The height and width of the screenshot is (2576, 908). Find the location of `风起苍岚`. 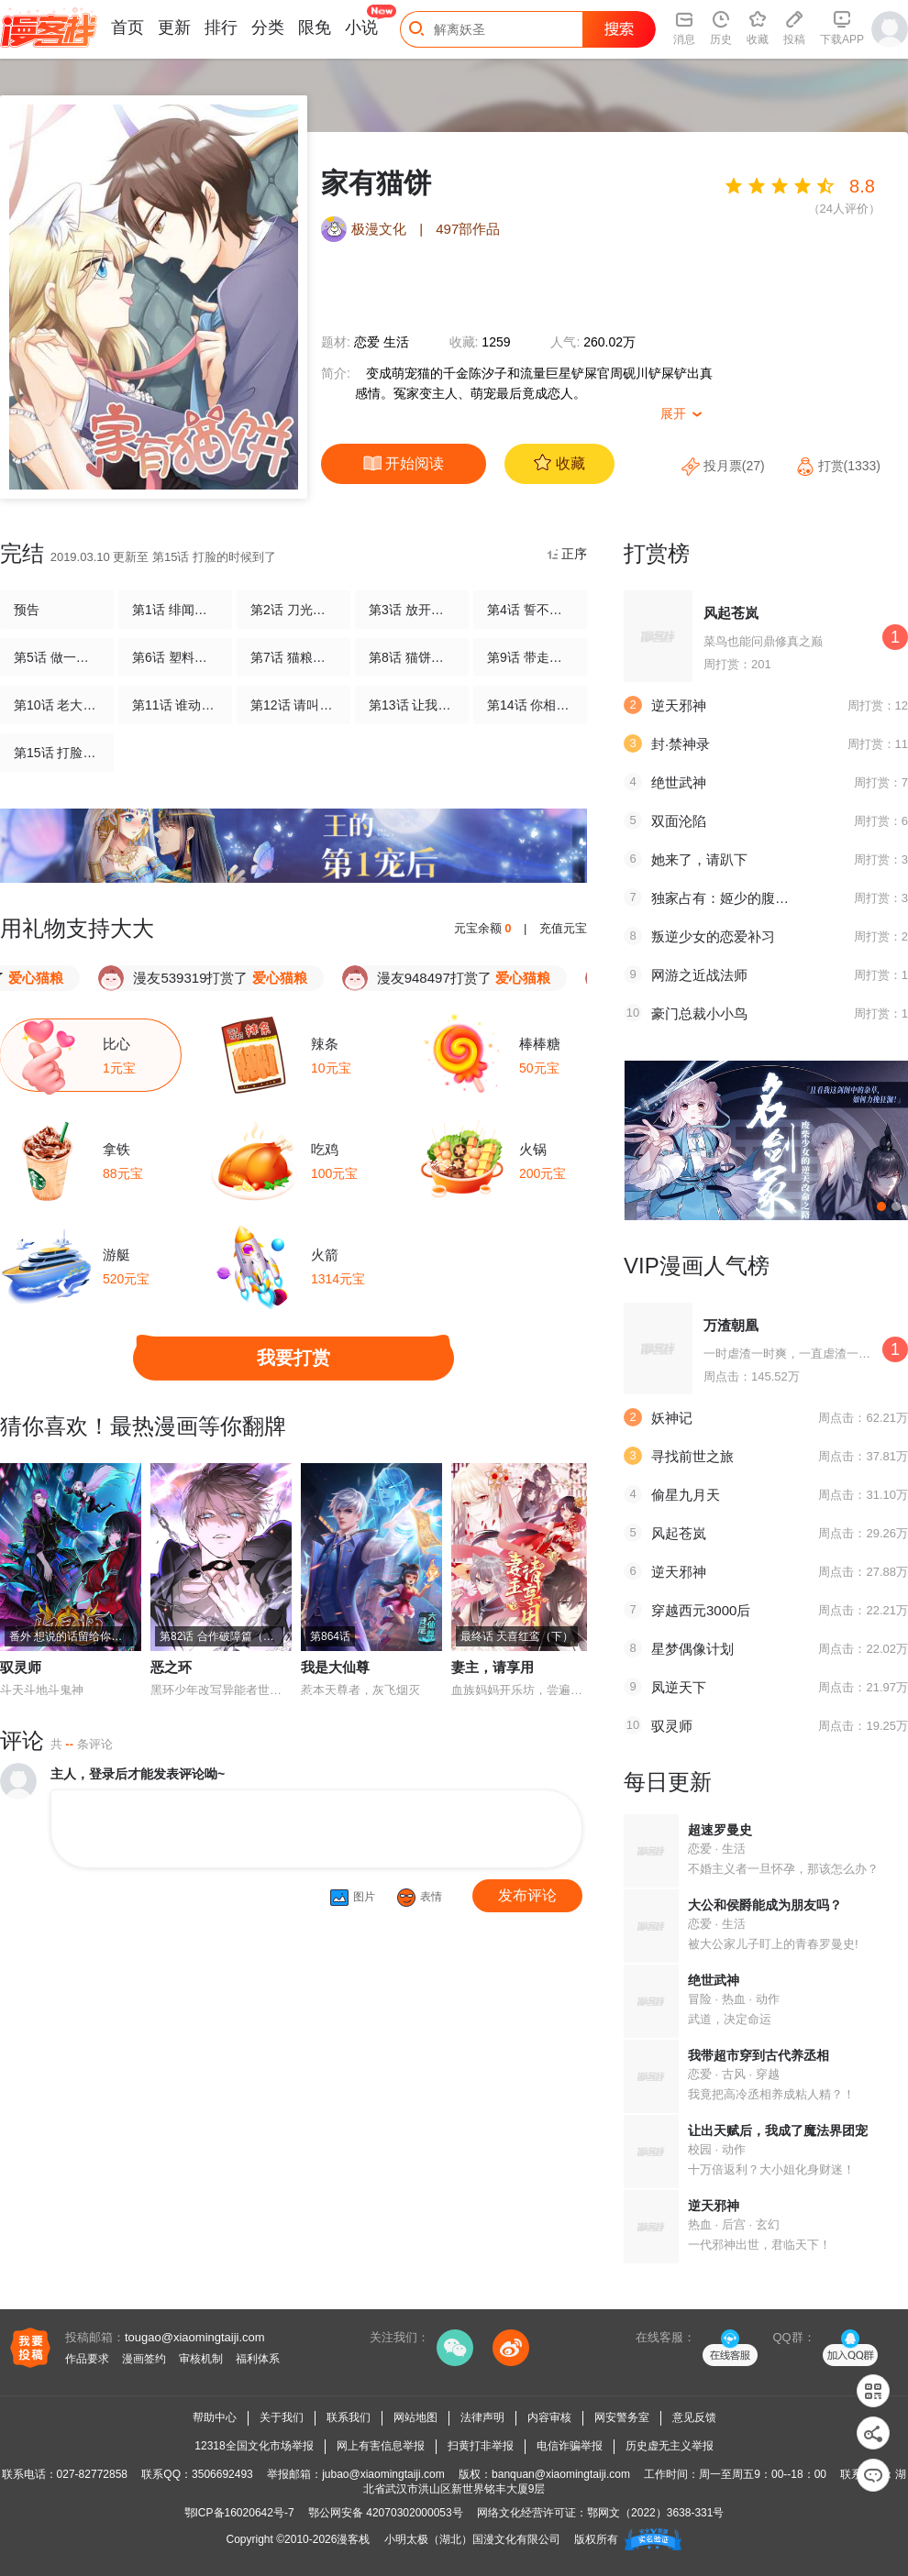

风起苍岚 is located at coordinates (731, 613).